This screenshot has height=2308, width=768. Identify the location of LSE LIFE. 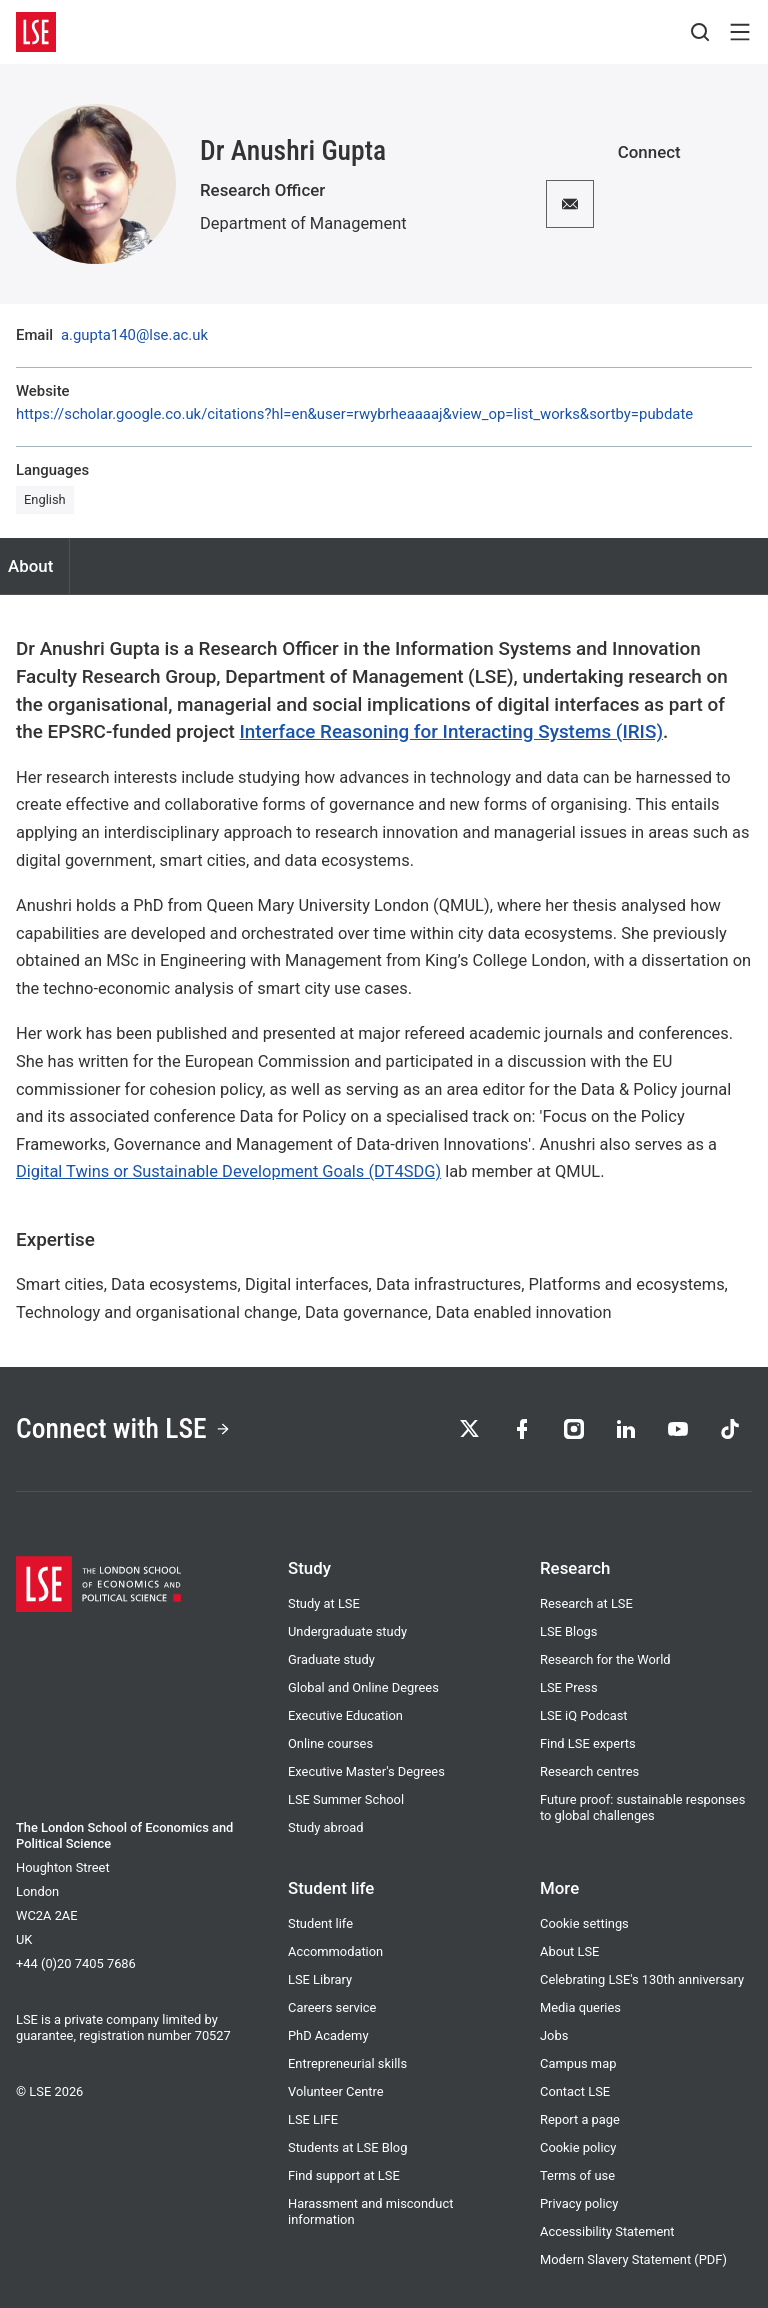
(313, 2119).